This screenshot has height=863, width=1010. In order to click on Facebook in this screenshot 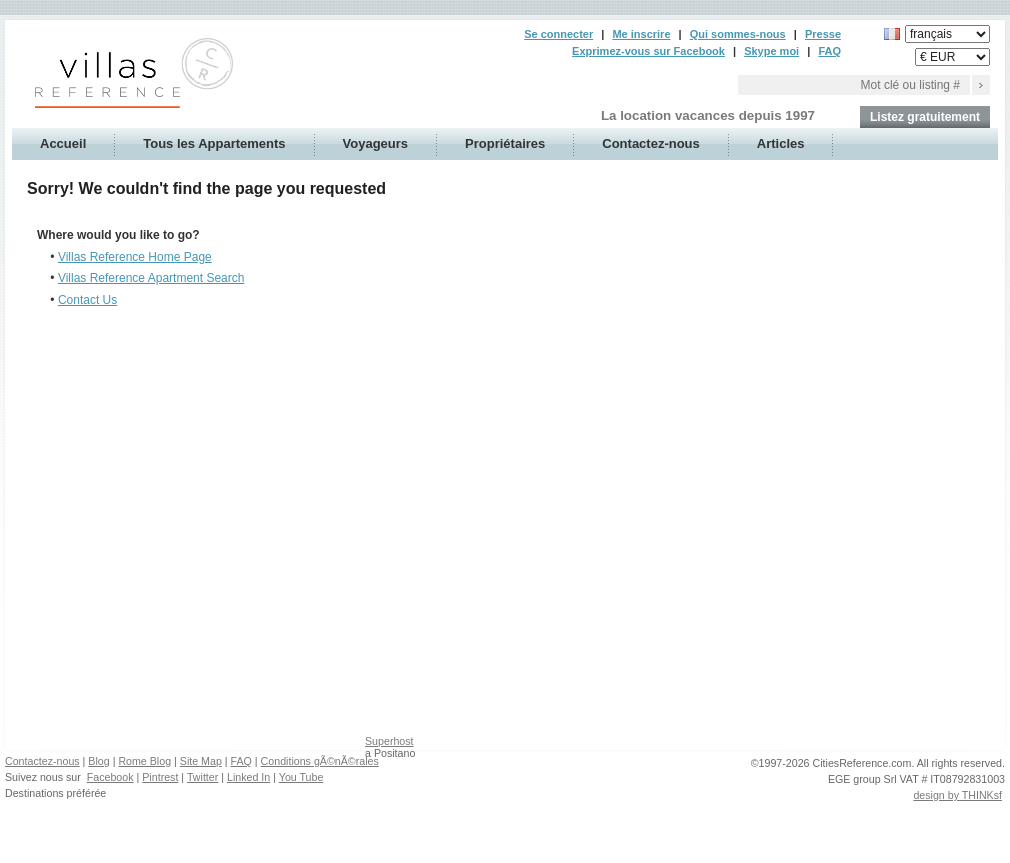, I will do `click(110, 777)`.